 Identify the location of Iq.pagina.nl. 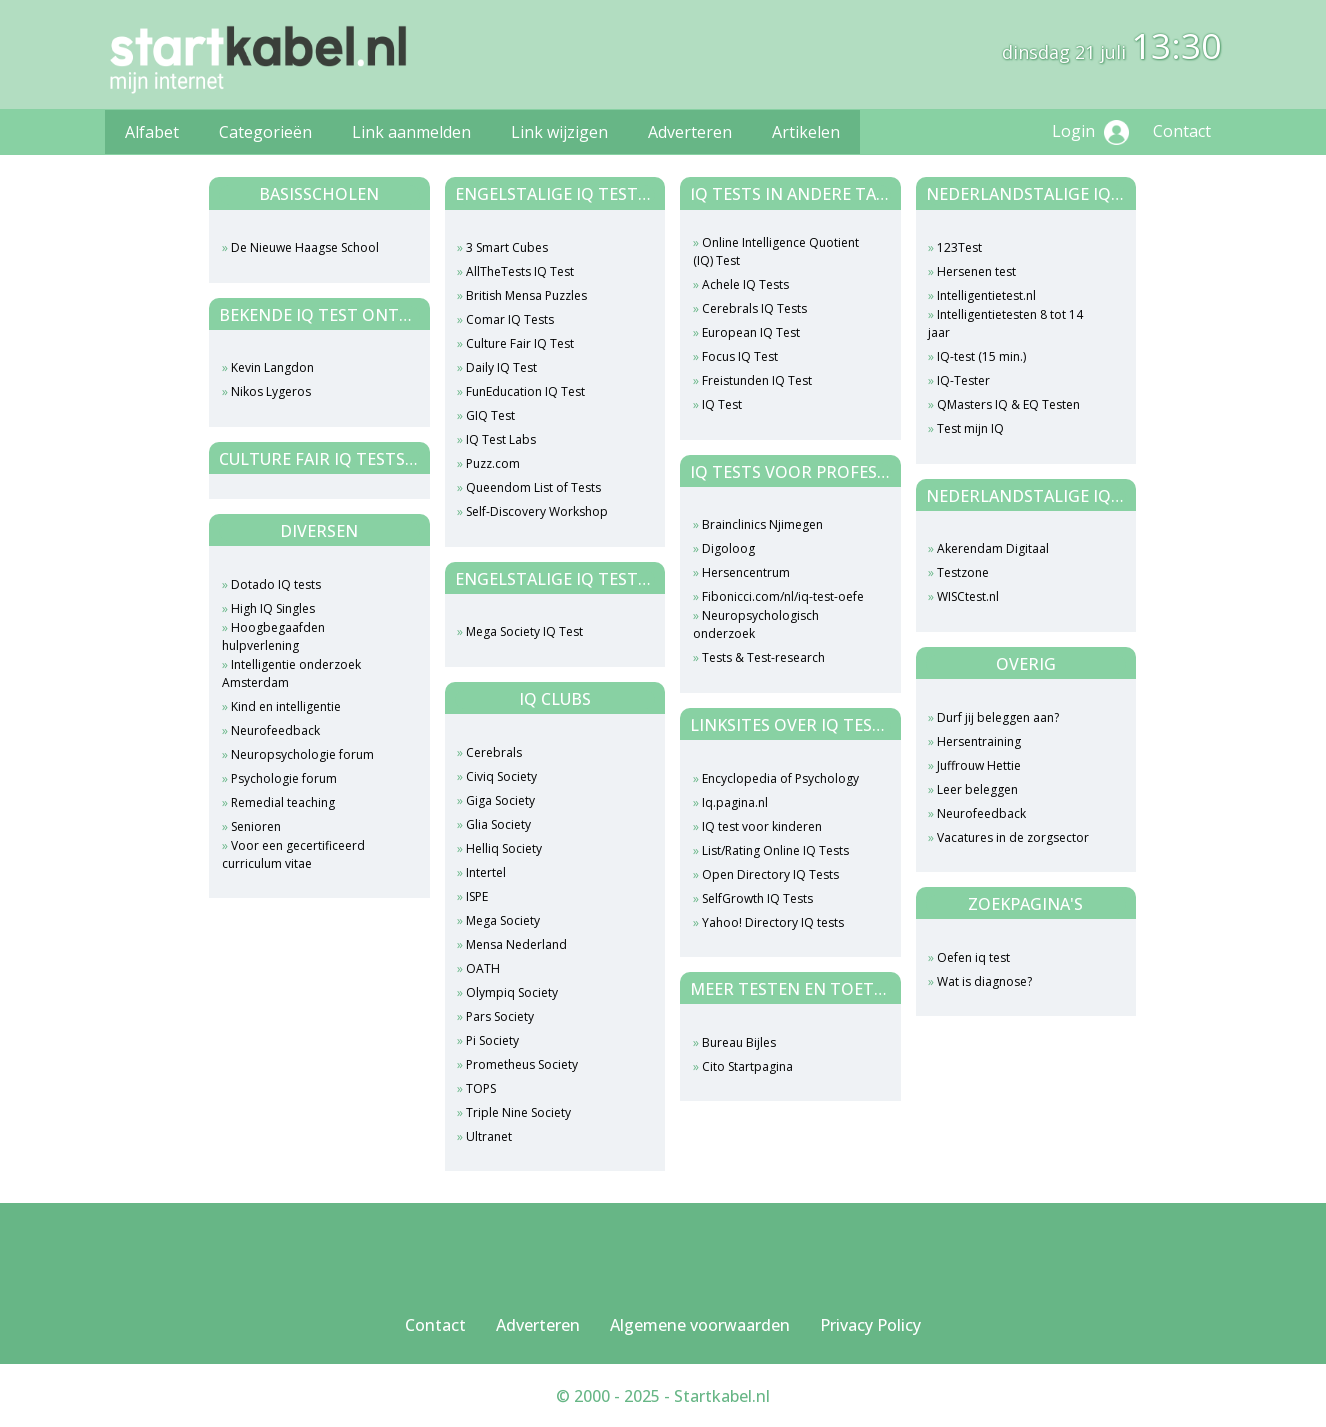
(735, 802).